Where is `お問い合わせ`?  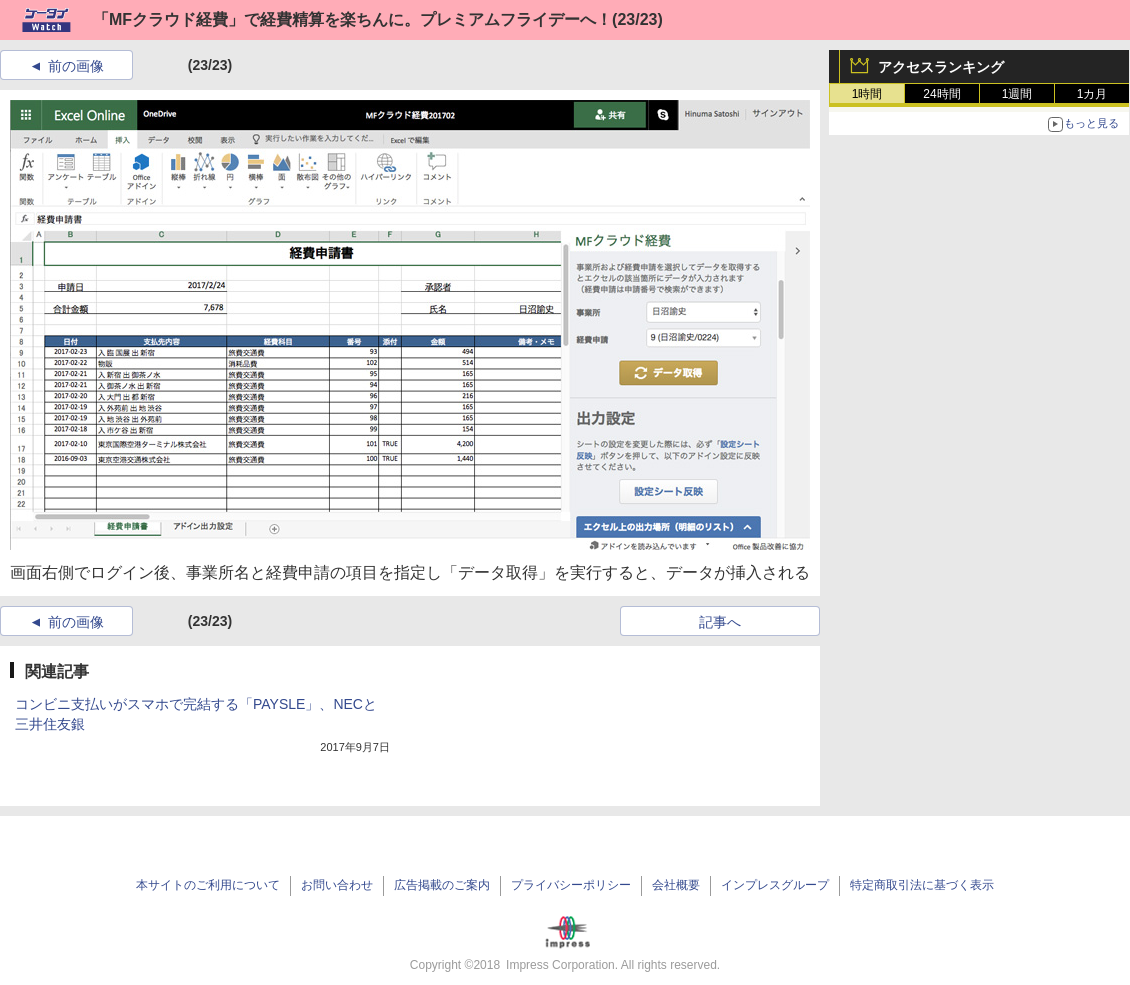 お問い合わせ is located at coordinates (337, 885).